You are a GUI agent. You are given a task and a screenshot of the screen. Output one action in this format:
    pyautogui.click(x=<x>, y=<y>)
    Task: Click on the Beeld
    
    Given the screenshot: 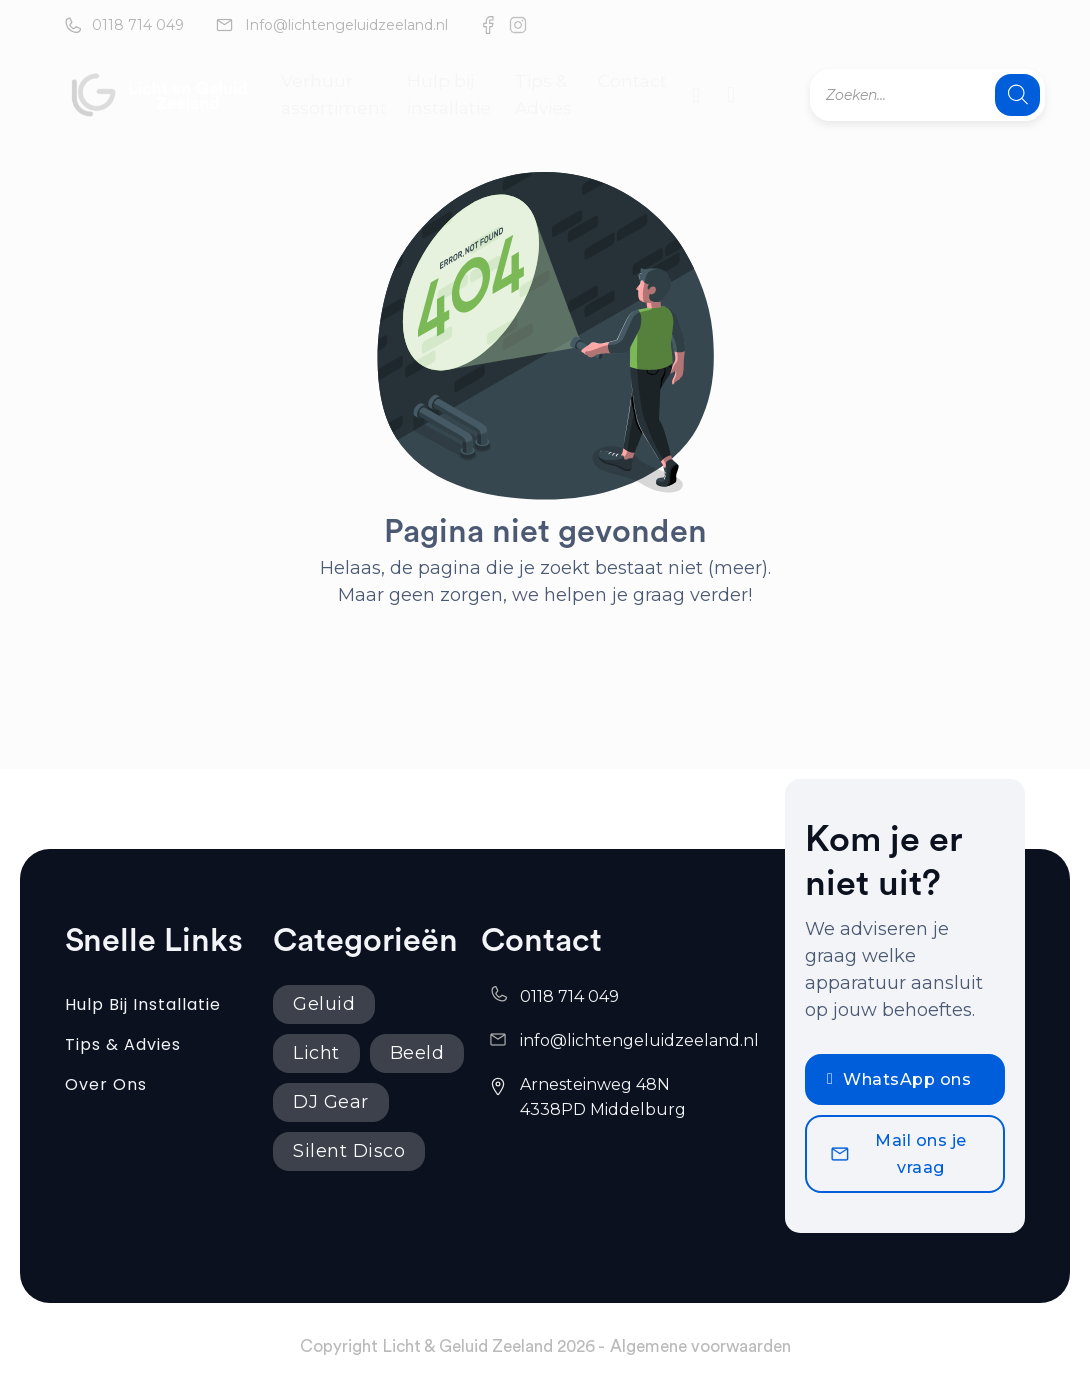 What is the action you would take?
    pyautogui.click(x=417, y=1053)
    